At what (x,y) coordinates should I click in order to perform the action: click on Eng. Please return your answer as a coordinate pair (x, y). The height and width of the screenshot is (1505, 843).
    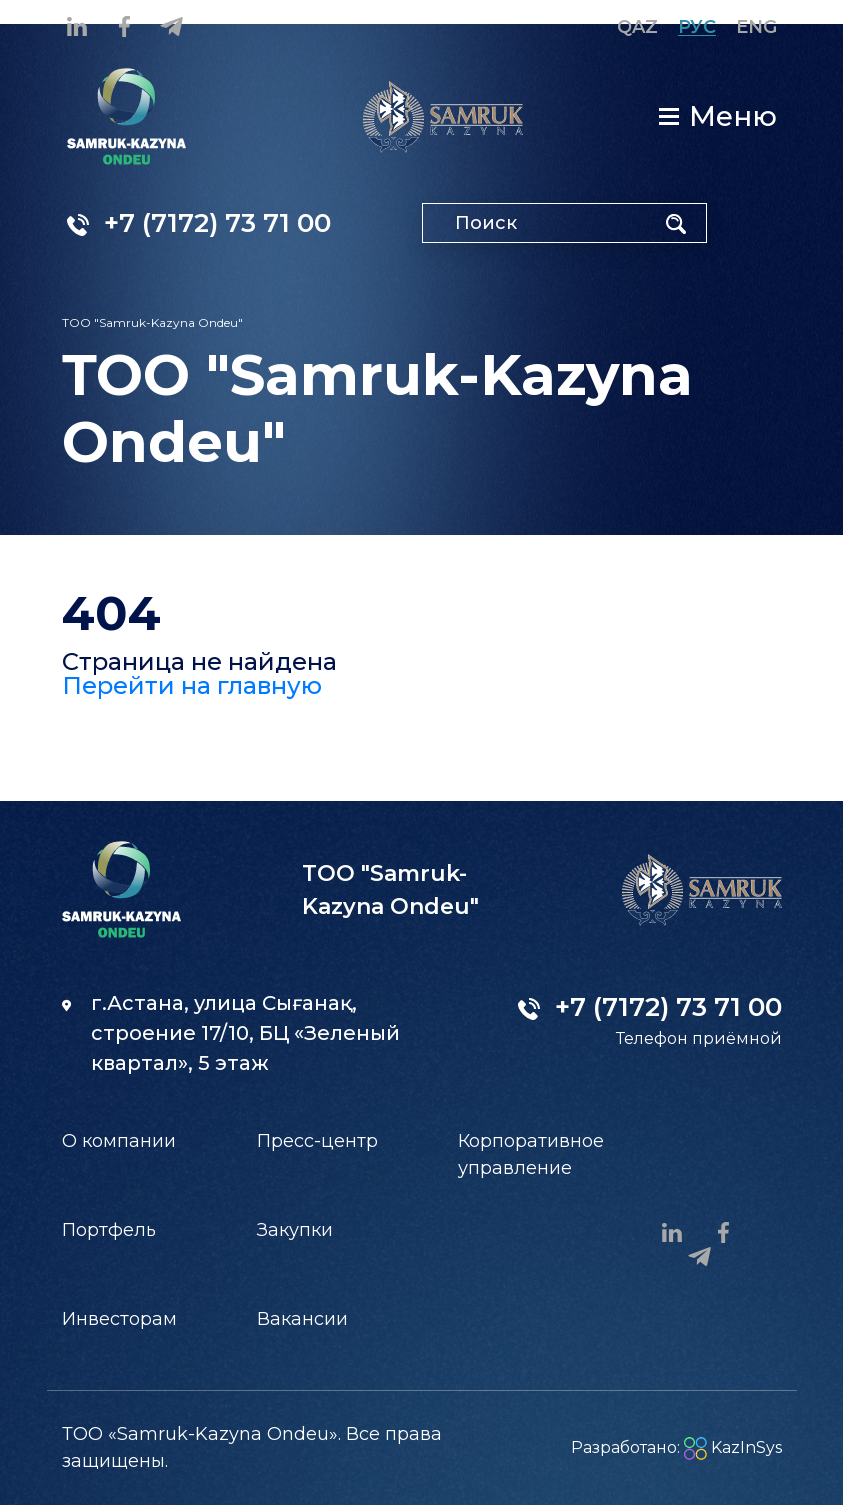
    Looking at the image, I should click on (756, 27).